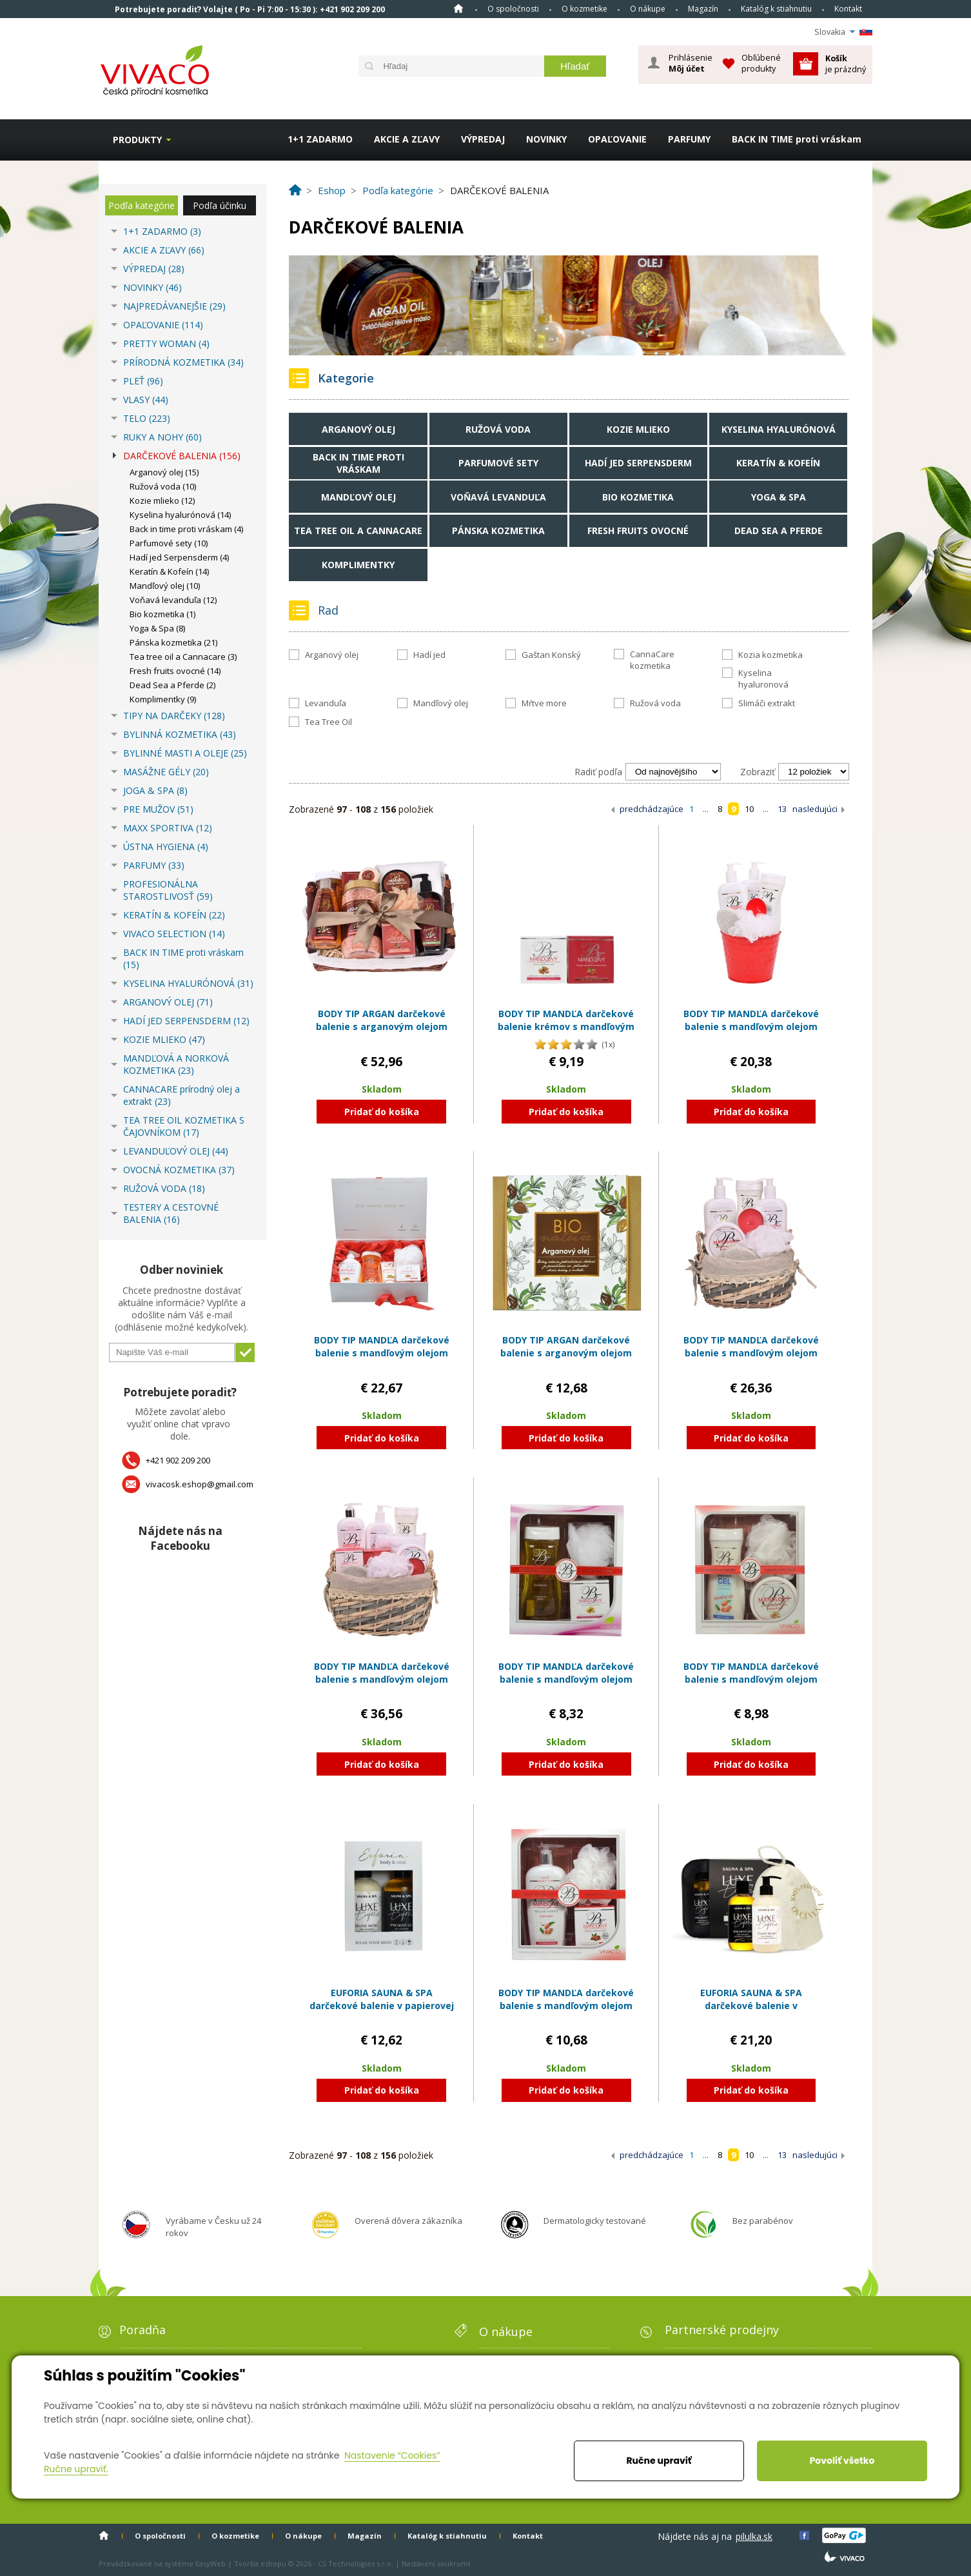 The width and height of the screenshot is (971, 2576). I want to click on Parfumové sety (10), so click(169, 543).